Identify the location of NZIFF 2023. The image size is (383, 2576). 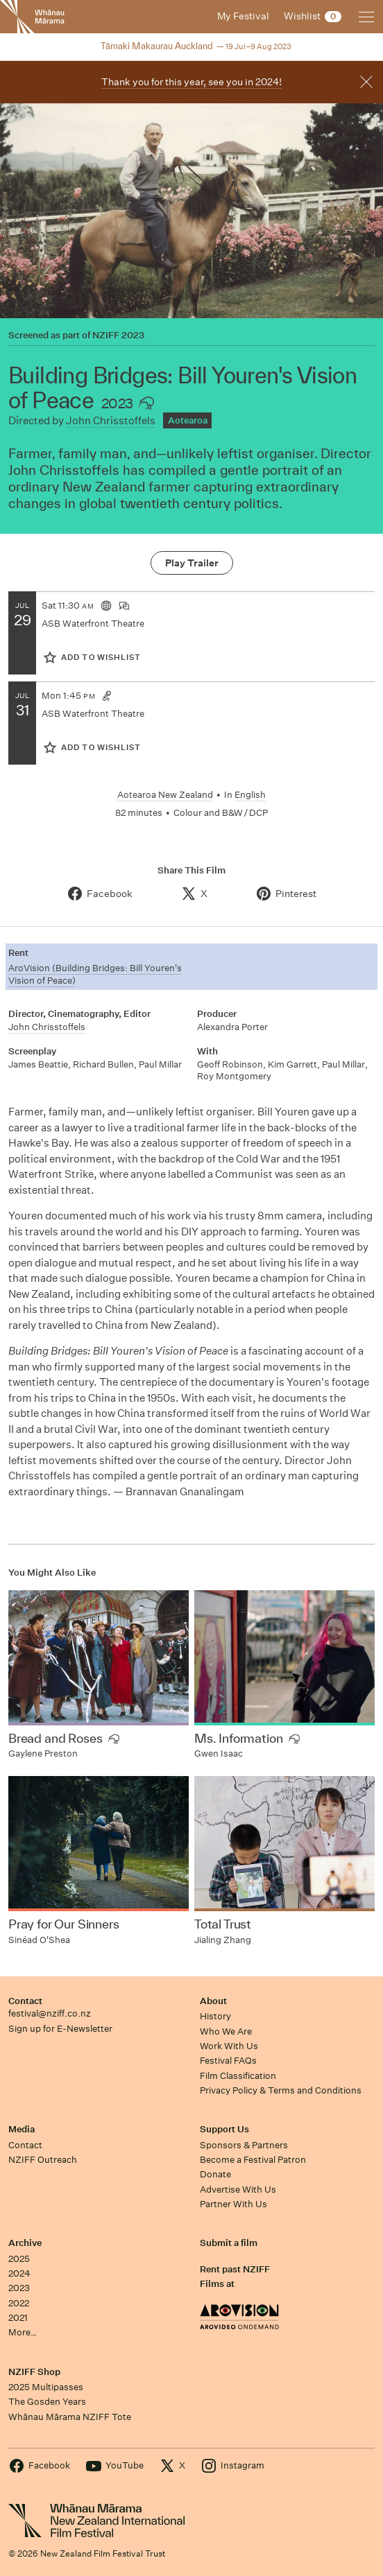
(118, 335).